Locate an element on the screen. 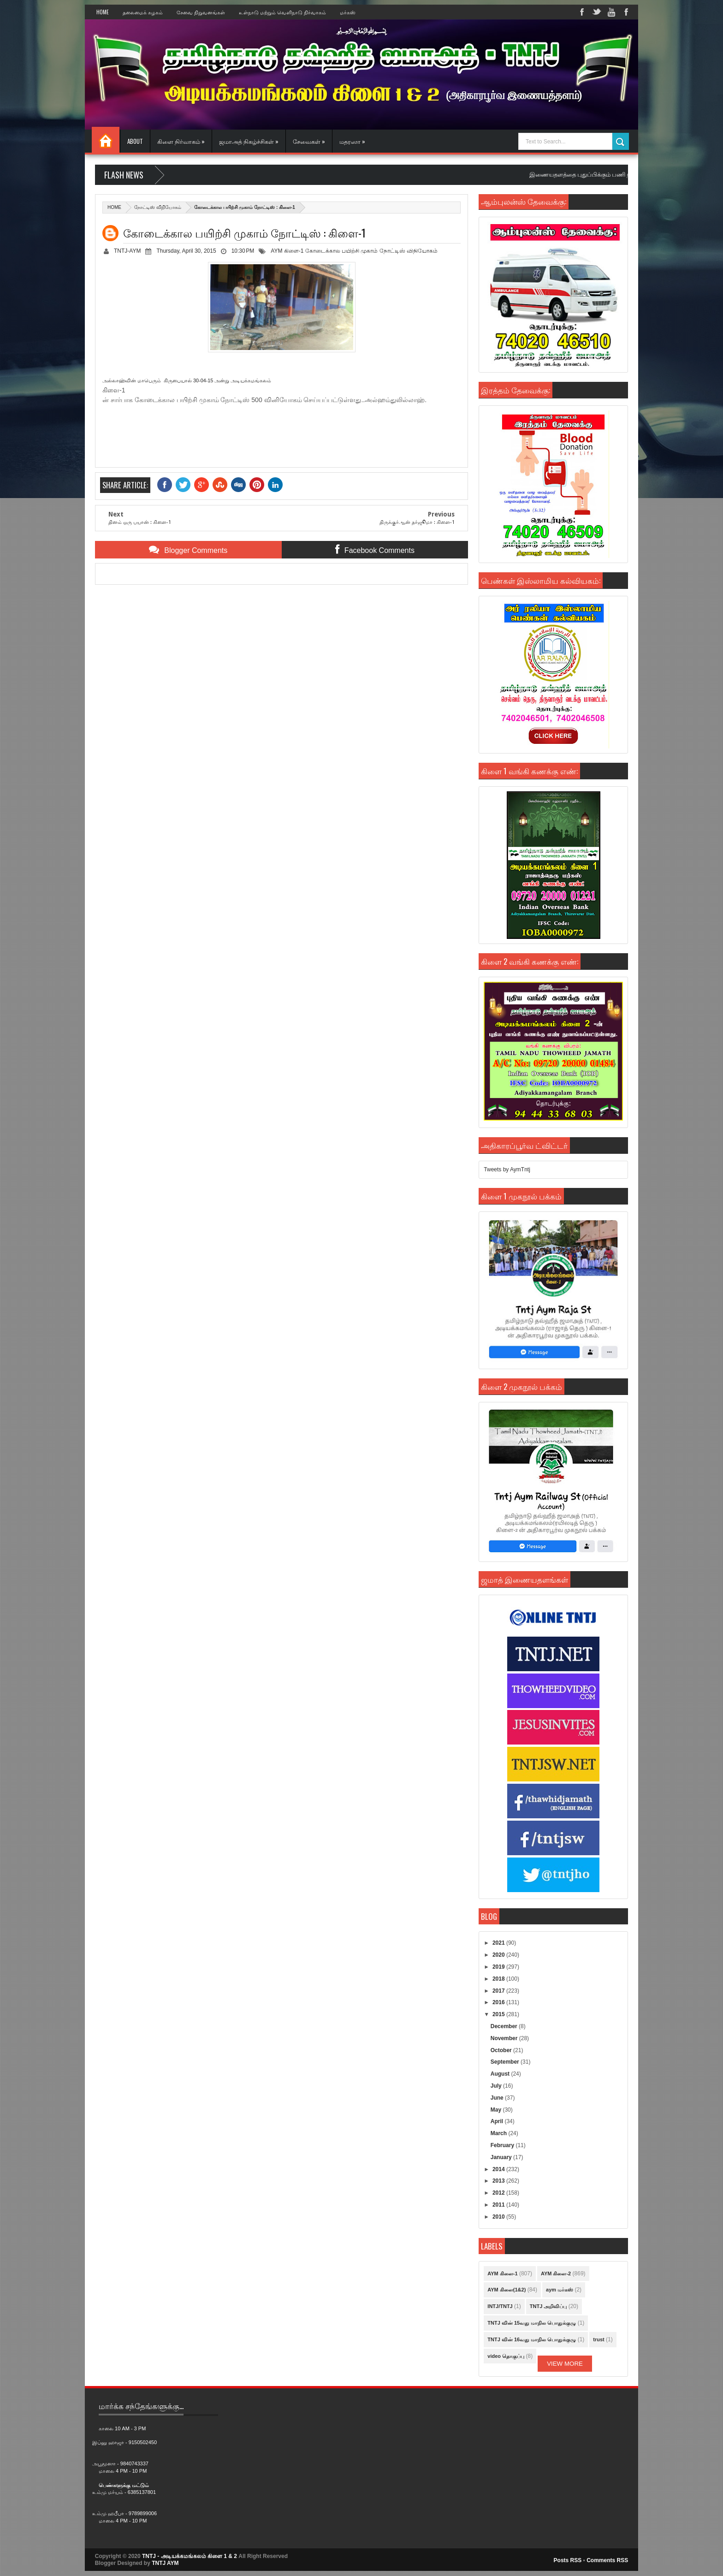 This screenshot has width=723, height=2576. AYM கிளை-2 is located at coordinates (556, 2273).